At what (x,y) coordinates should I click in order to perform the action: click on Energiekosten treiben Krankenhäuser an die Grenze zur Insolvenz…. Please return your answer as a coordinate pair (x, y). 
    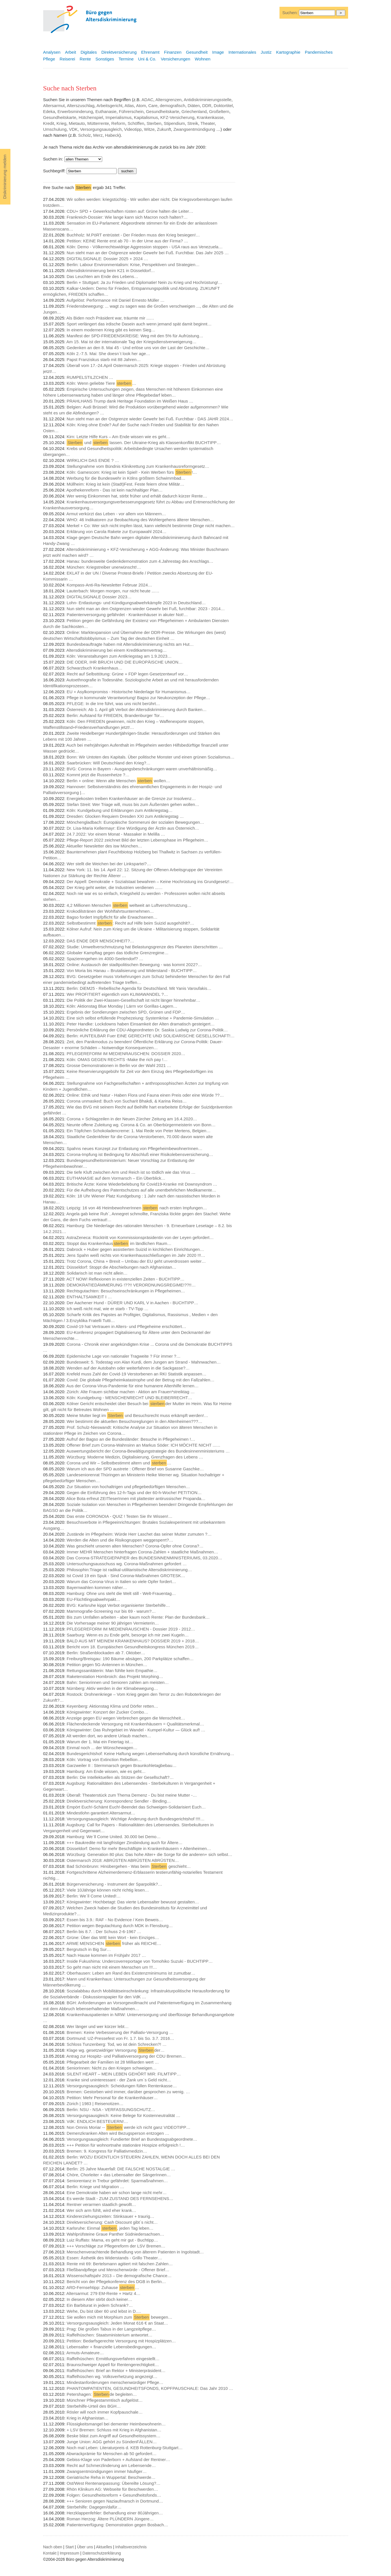
    Looking at the image, I should click on (131, 798).